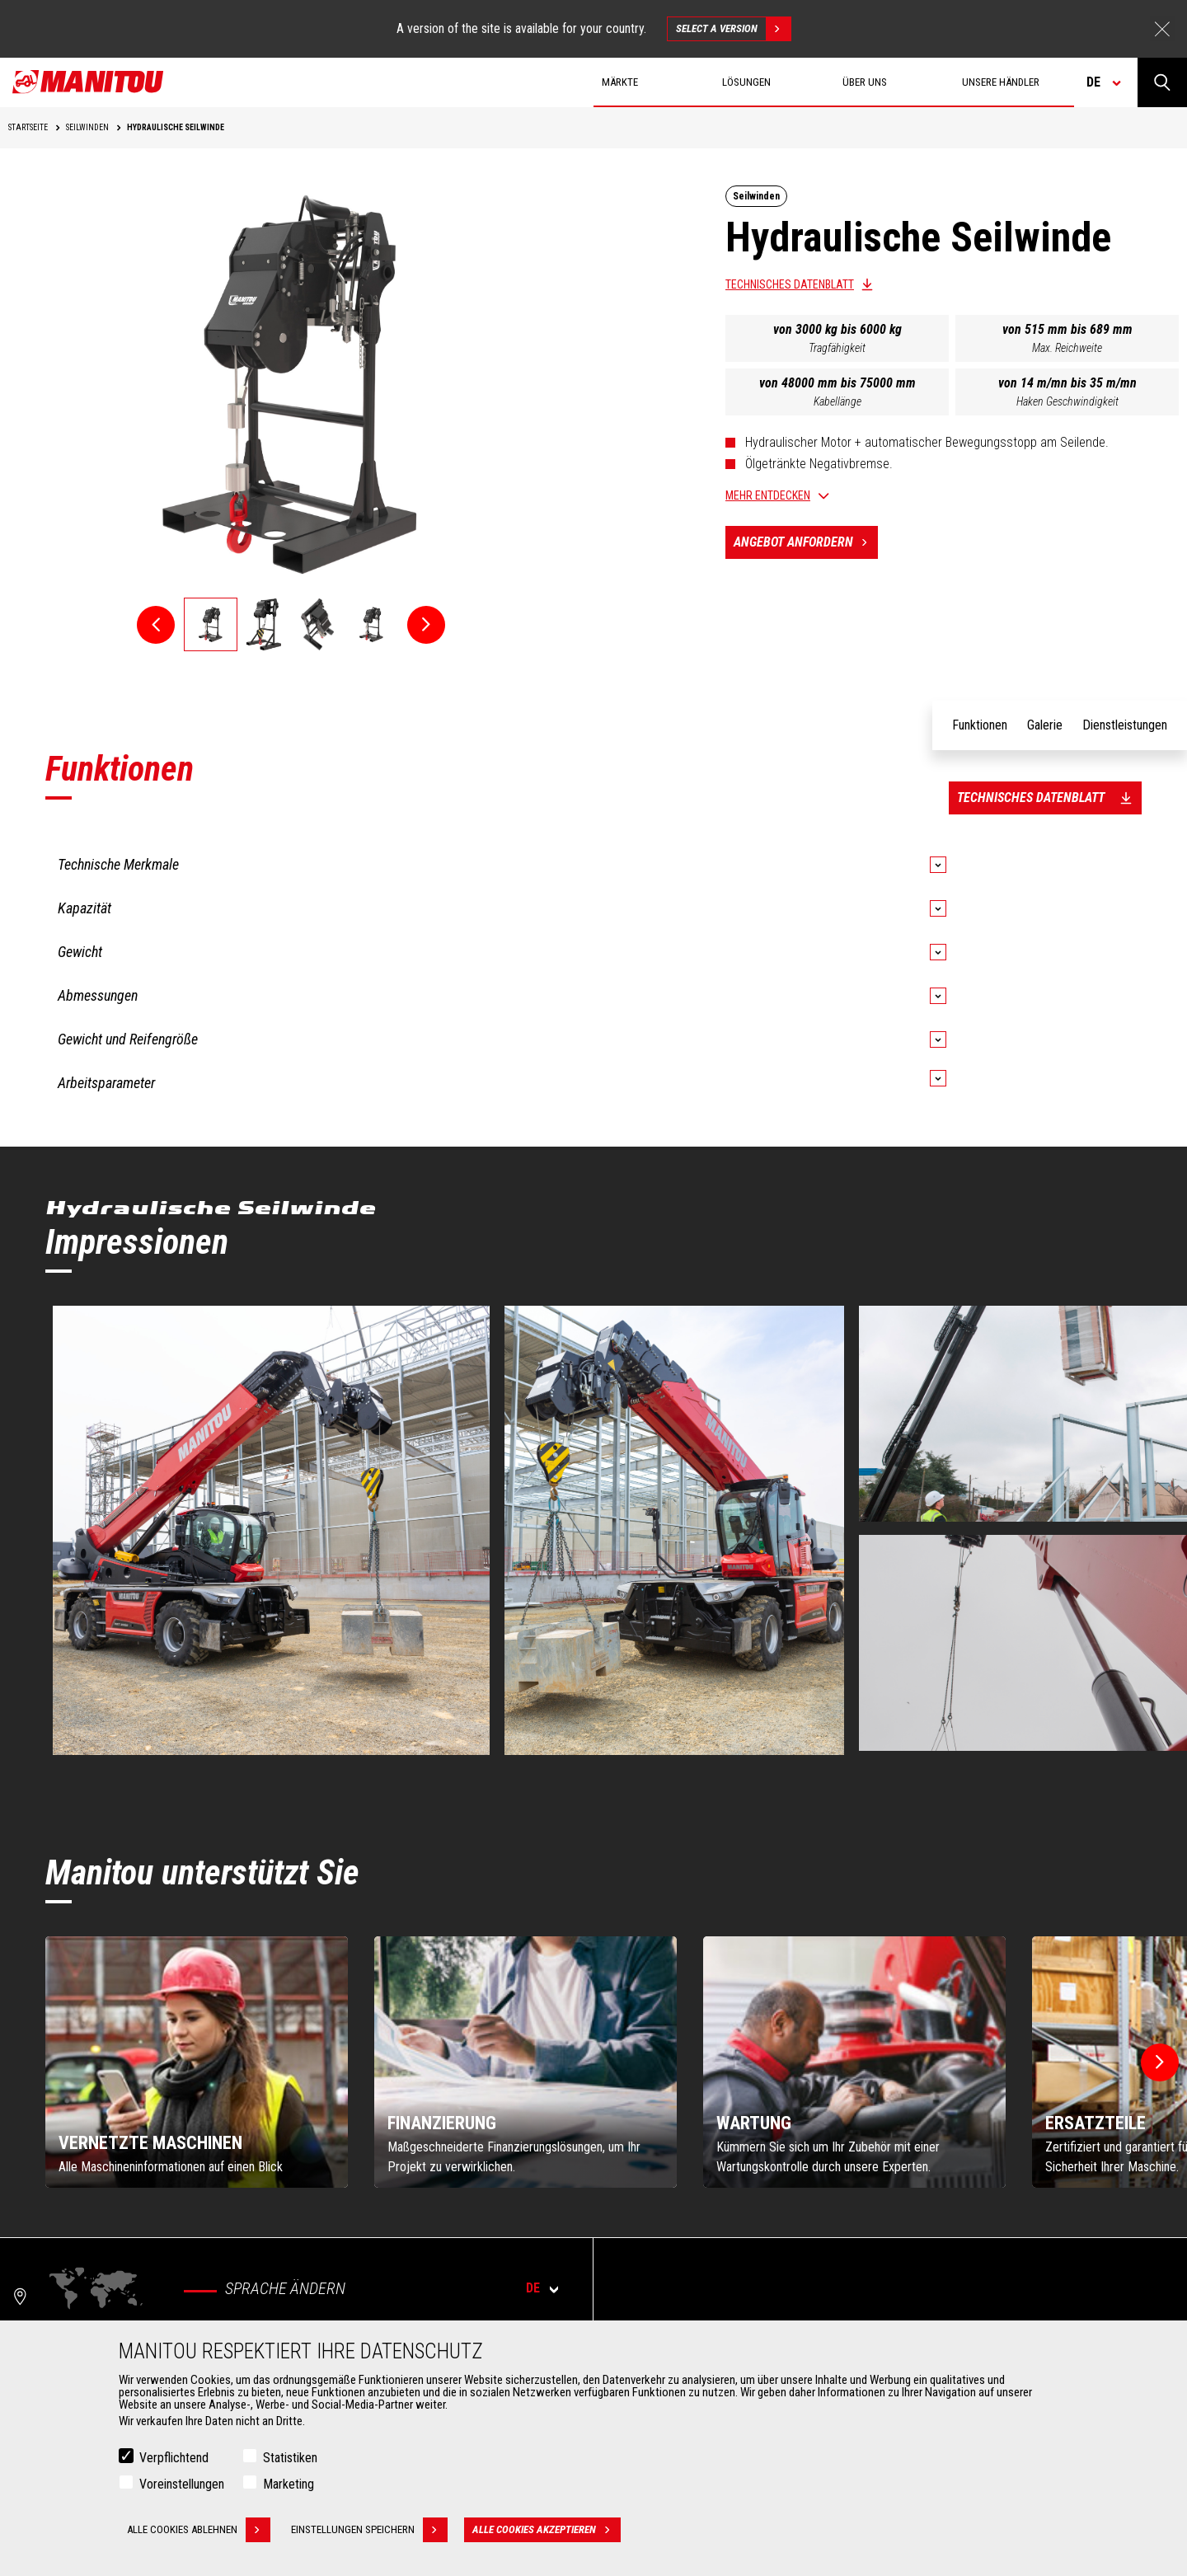 The height and width of the screenshot is (2576, 1187). I want to click on Select a version, so click(733, 28).